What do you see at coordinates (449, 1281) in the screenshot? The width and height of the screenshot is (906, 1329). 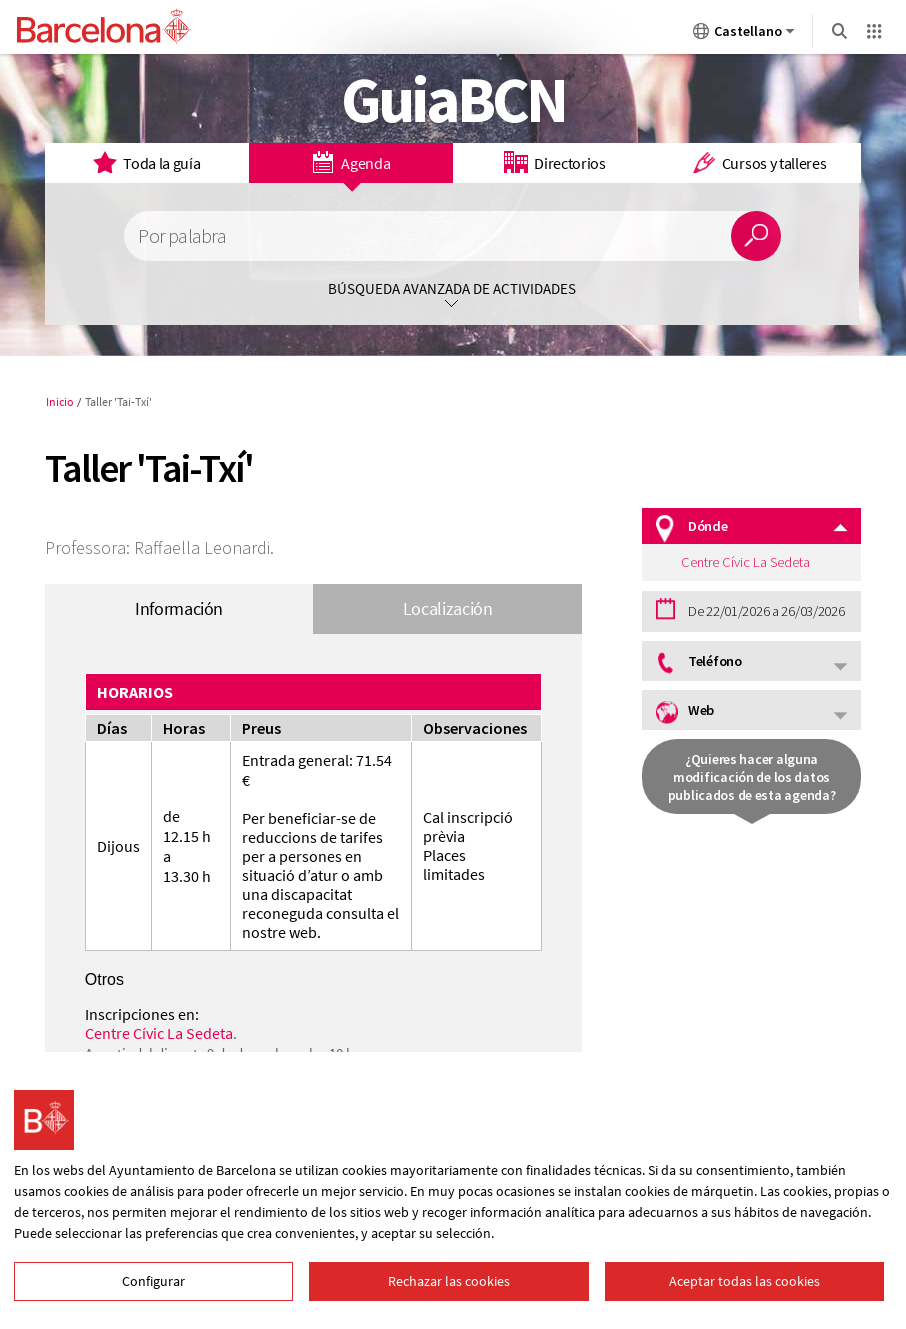 I see `Rechazar las cookies` at bounding box center [449, 1281].